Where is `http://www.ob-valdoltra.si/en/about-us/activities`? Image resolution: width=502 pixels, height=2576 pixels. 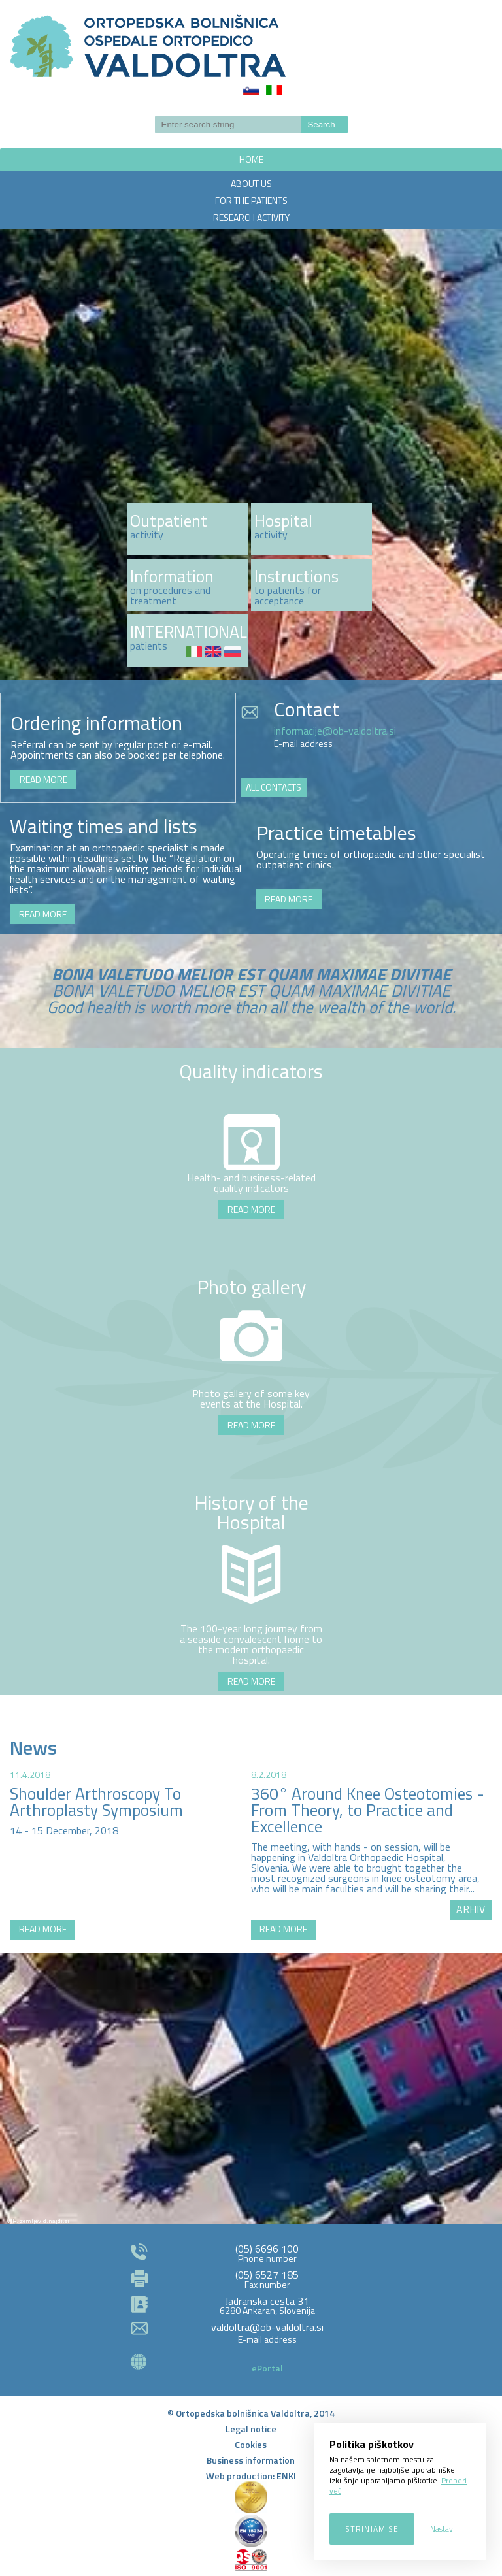 http://www.ob-valdoltra.si/en/about-us/activities is located at coordinates (311, 529).